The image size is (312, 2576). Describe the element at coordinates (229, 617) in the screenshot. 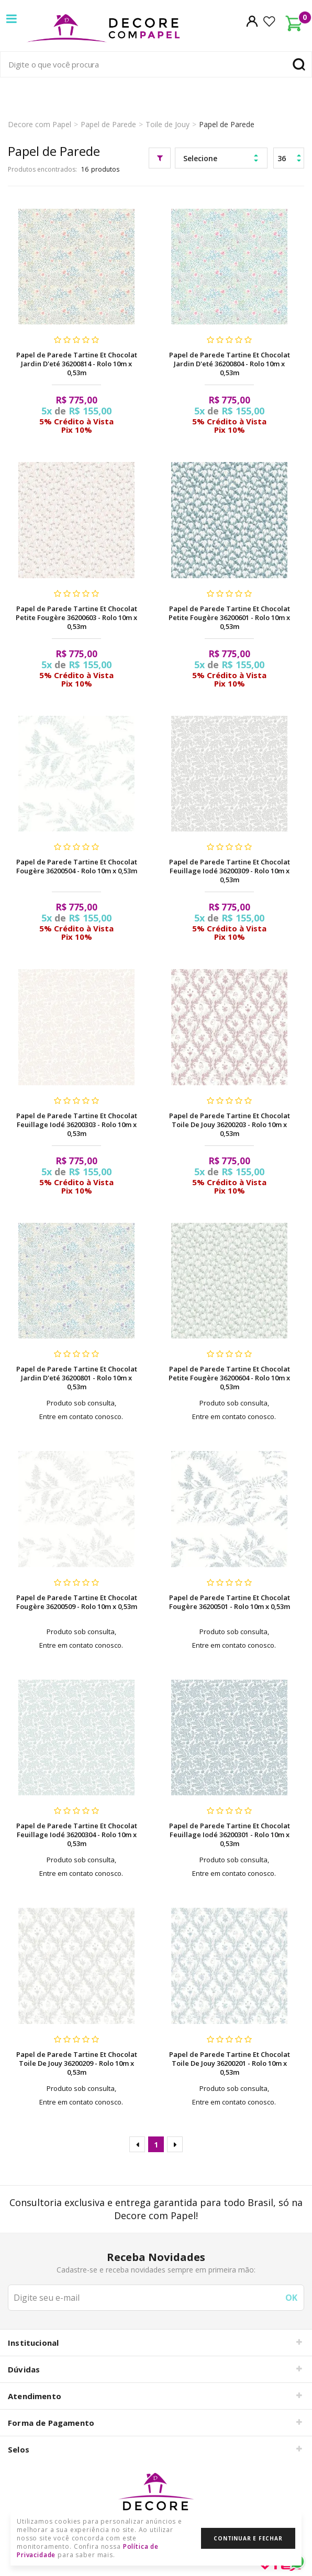

I see `Papel de Parede Tartine Et Chocolat Petite Fougère 36200601 - Rolo 10m x 0,53m` at that location.